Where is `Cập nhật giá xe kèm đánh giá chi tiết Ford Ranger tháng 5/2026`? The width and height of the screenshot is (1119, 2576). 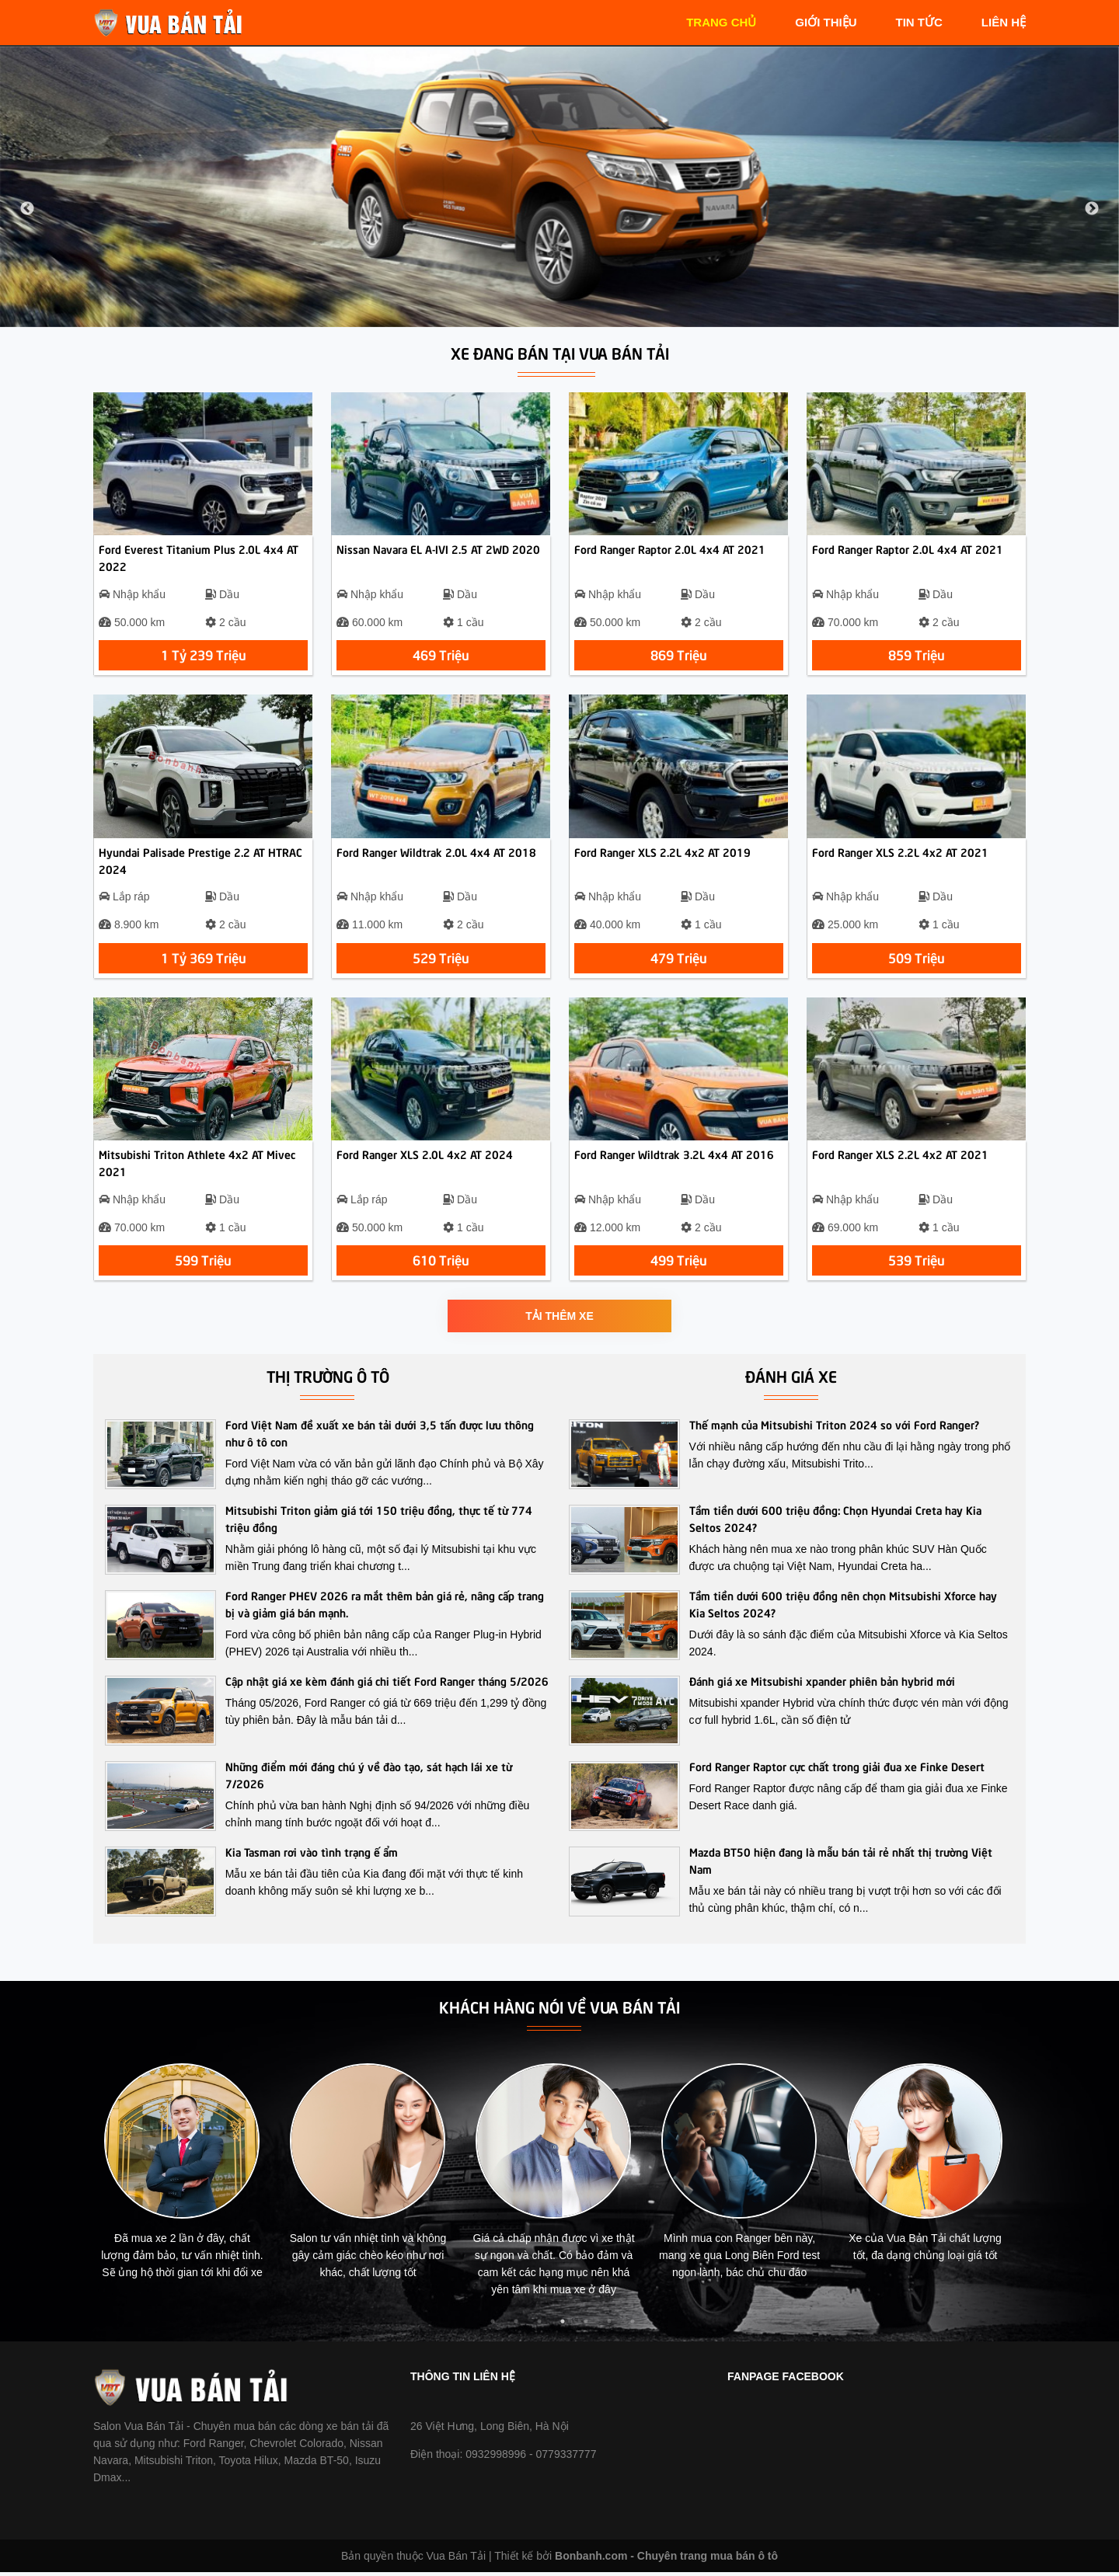 Cập nhật giá xe kèm đánh giá chi tiết Ford Ranger tháng 5/2026 is located at coordinates (387, 1685).